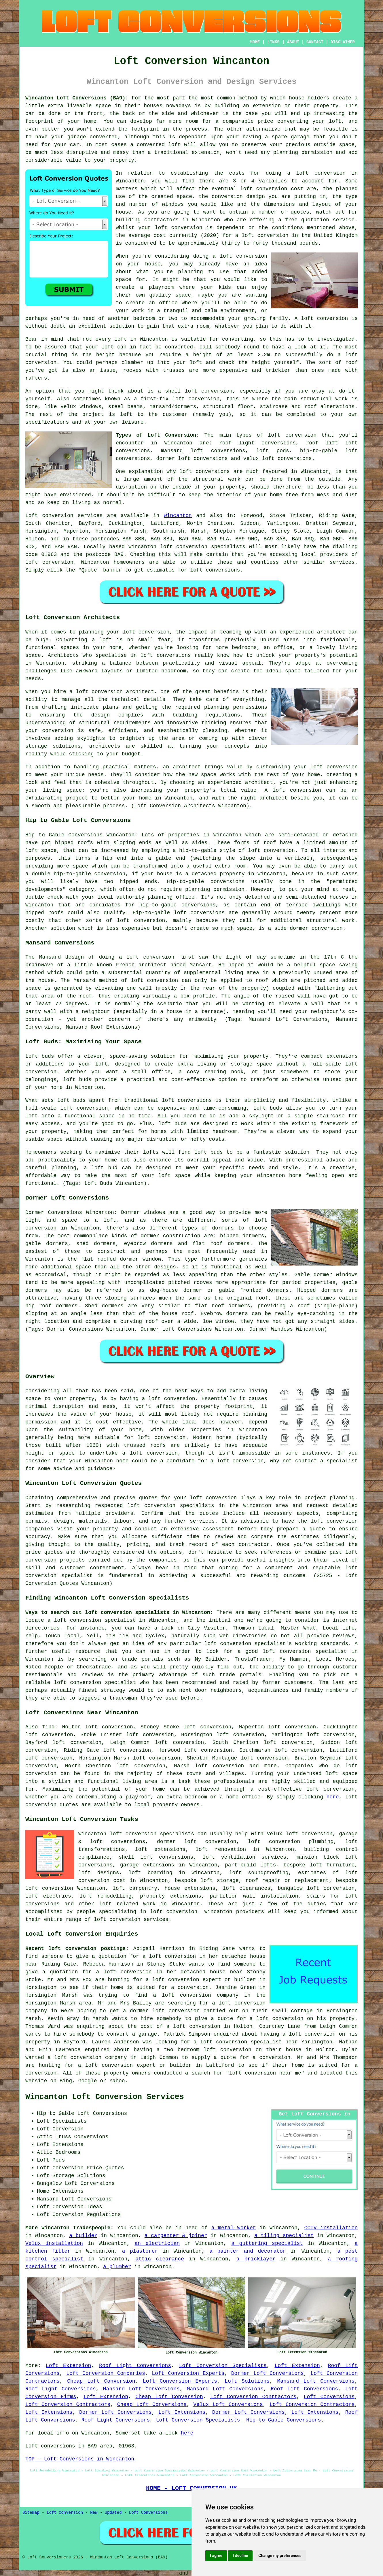 This screenshot has height=2576, width=383. What do you see at coordinates (179, 347) in the screenshot?
I see `converted` at bounding box center [179, 347].